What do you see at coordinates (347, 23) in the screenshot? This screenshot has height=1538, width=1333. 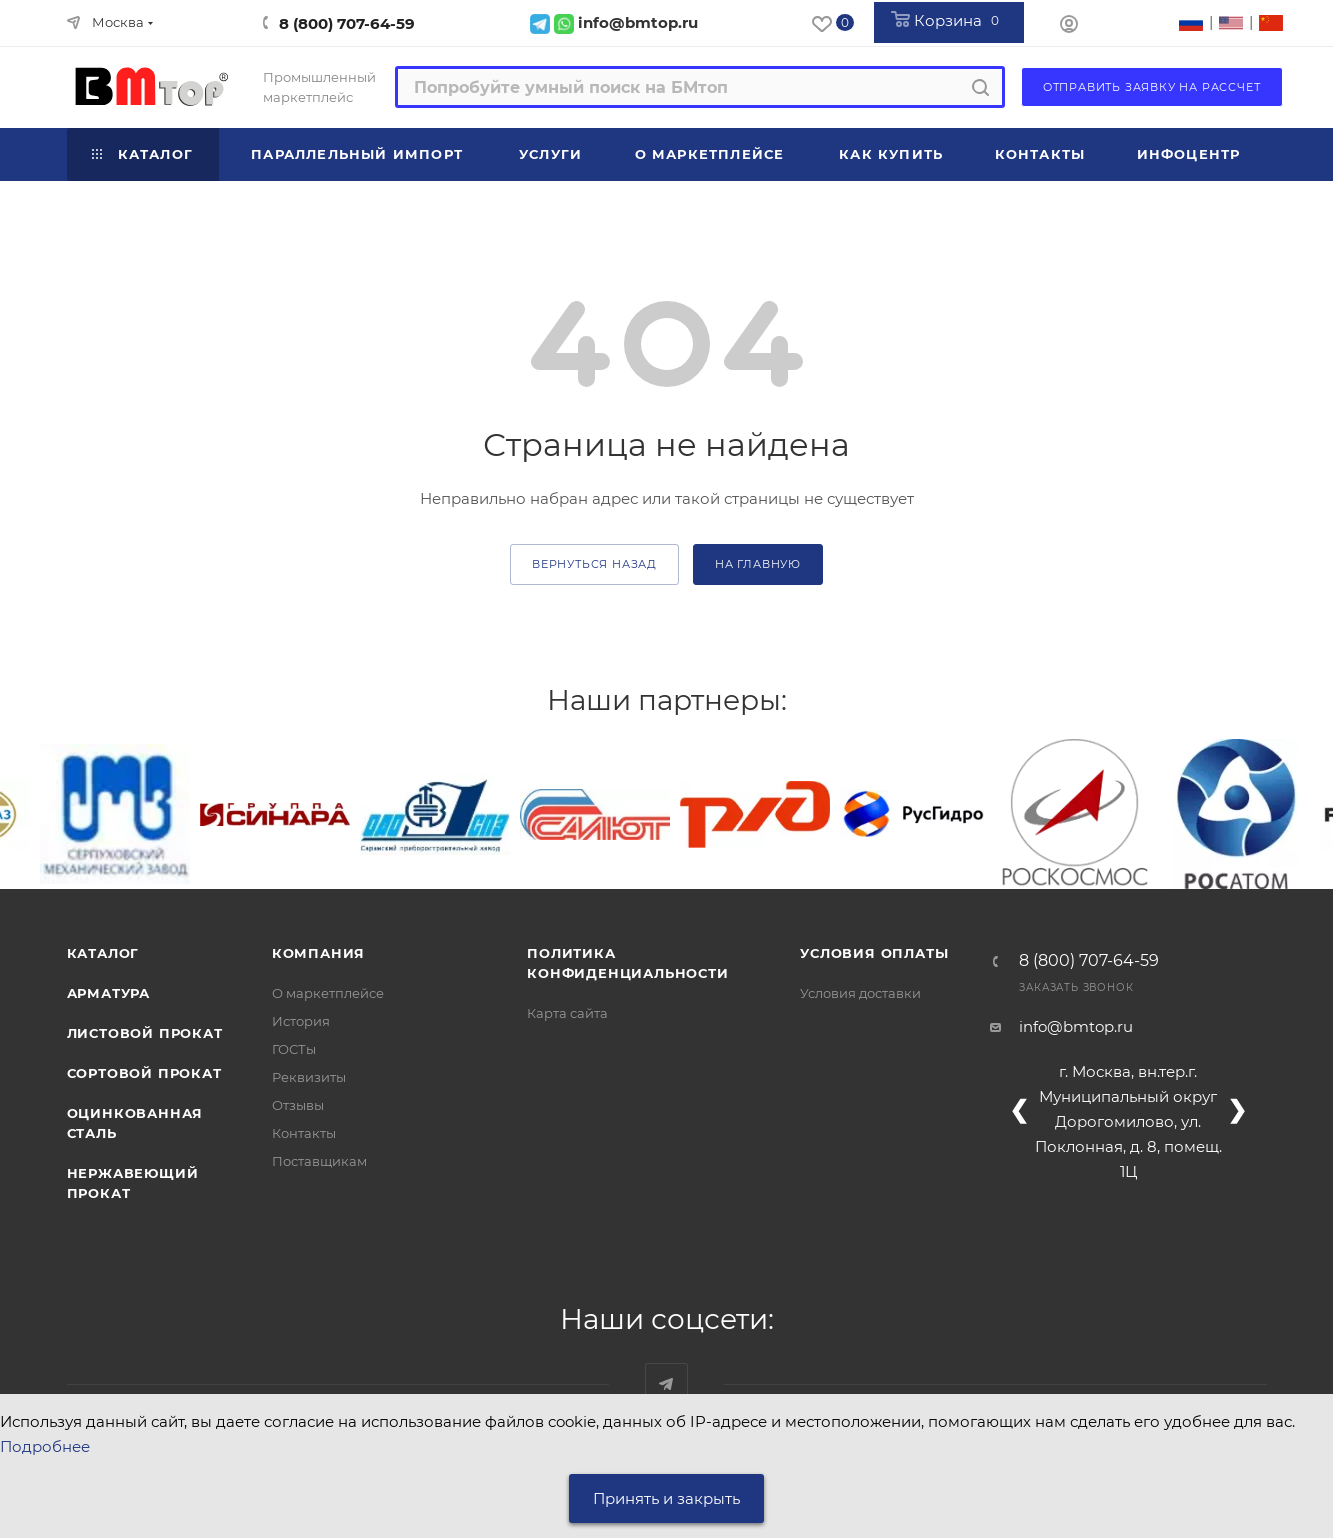 I see `8 (800) 707-64-59` at bounding box center [347, 23].